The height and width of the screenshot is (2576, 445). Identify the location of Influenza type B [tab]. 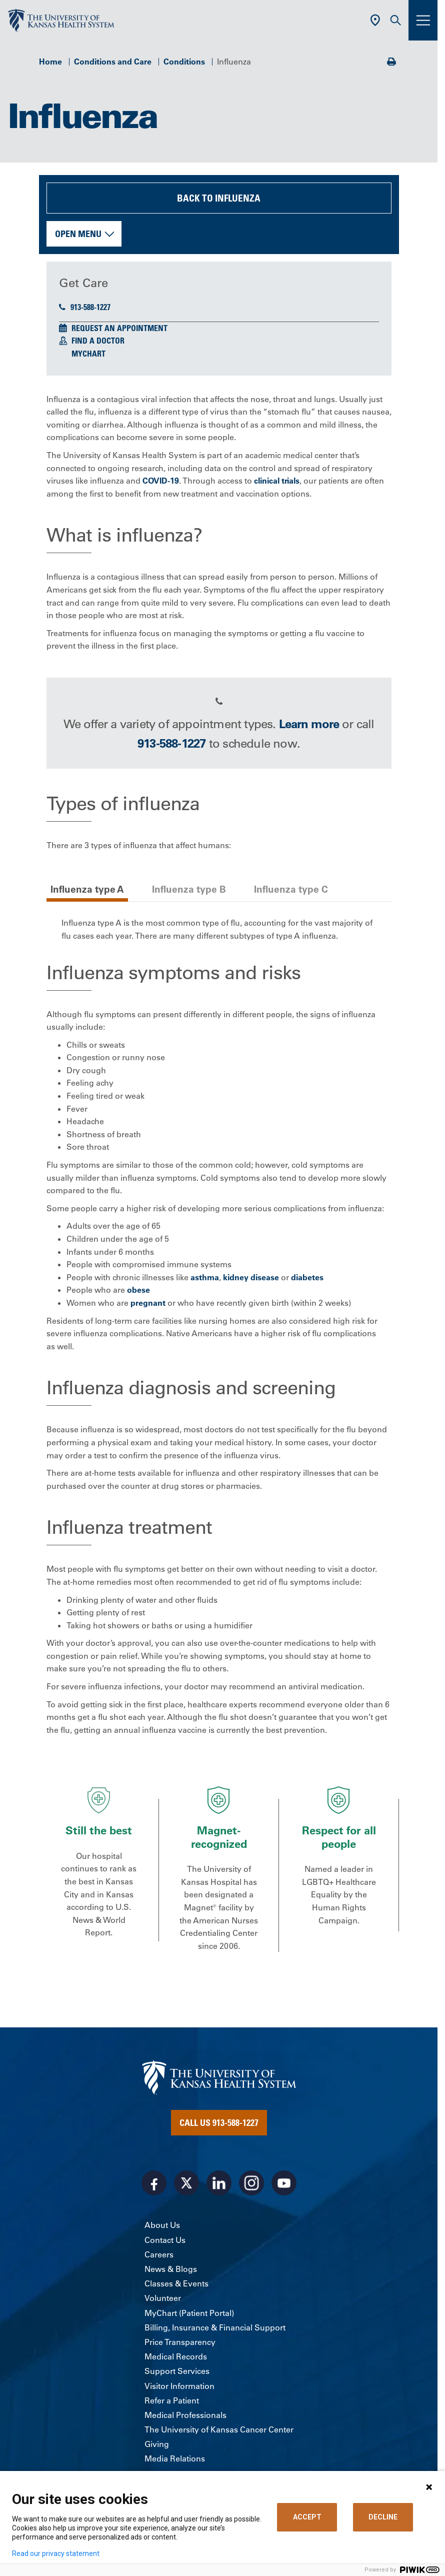
(189, 889).